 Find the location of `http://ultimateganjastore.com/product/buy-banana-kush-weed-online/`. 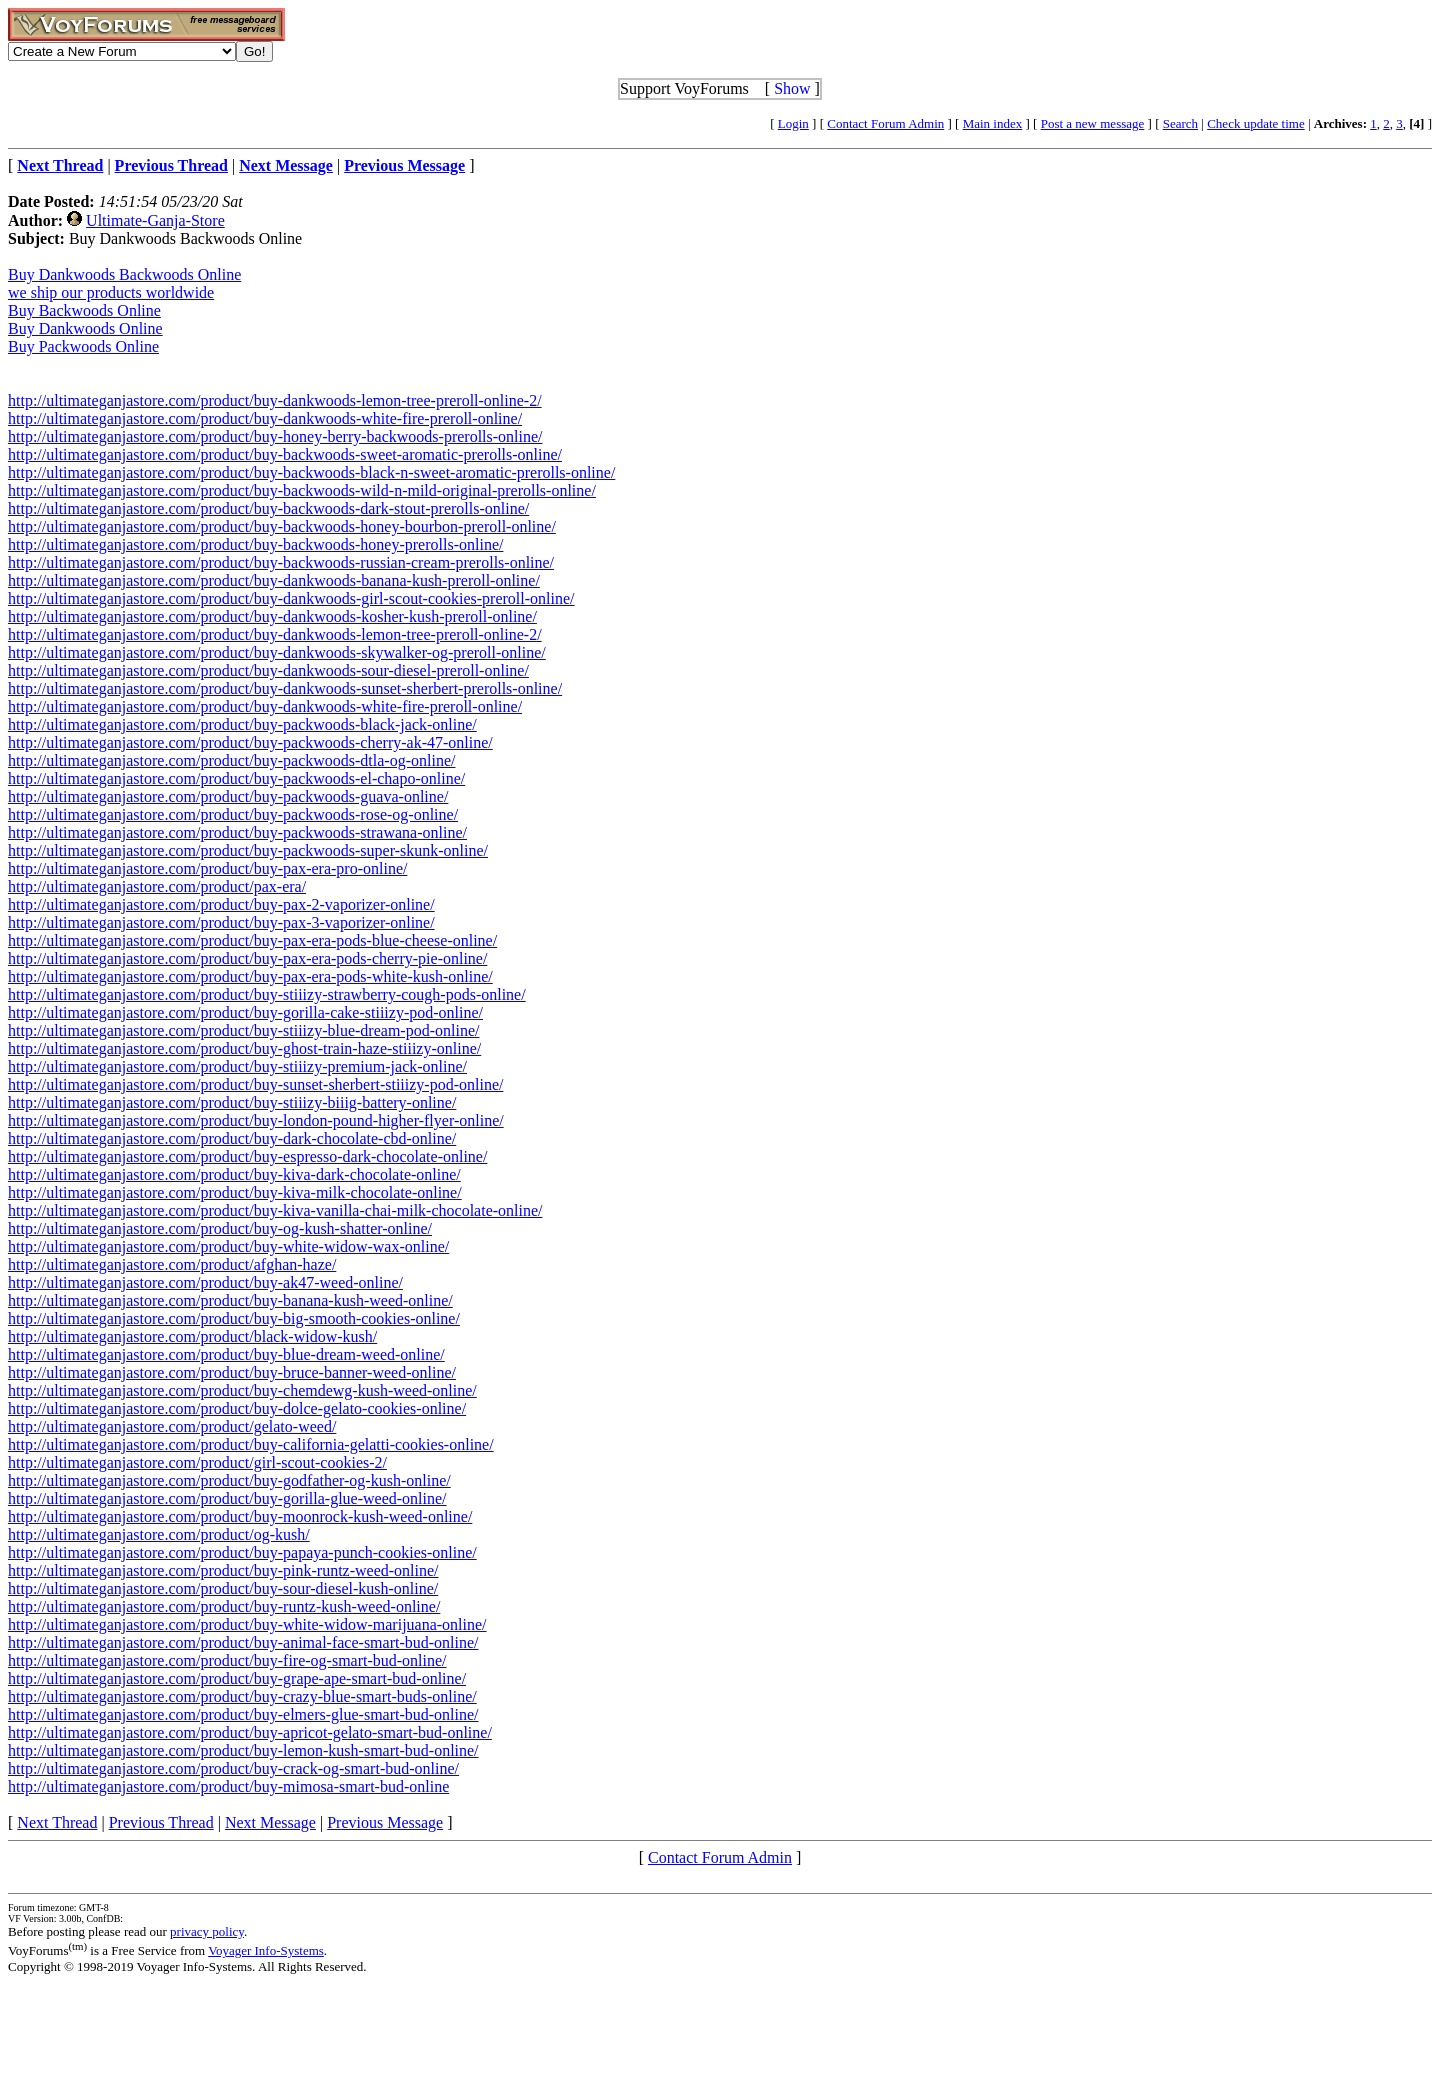

http://ultimateganjastore.com/product/buy-banana-kush-weed-online/ is located at coordinates (230, 1300).